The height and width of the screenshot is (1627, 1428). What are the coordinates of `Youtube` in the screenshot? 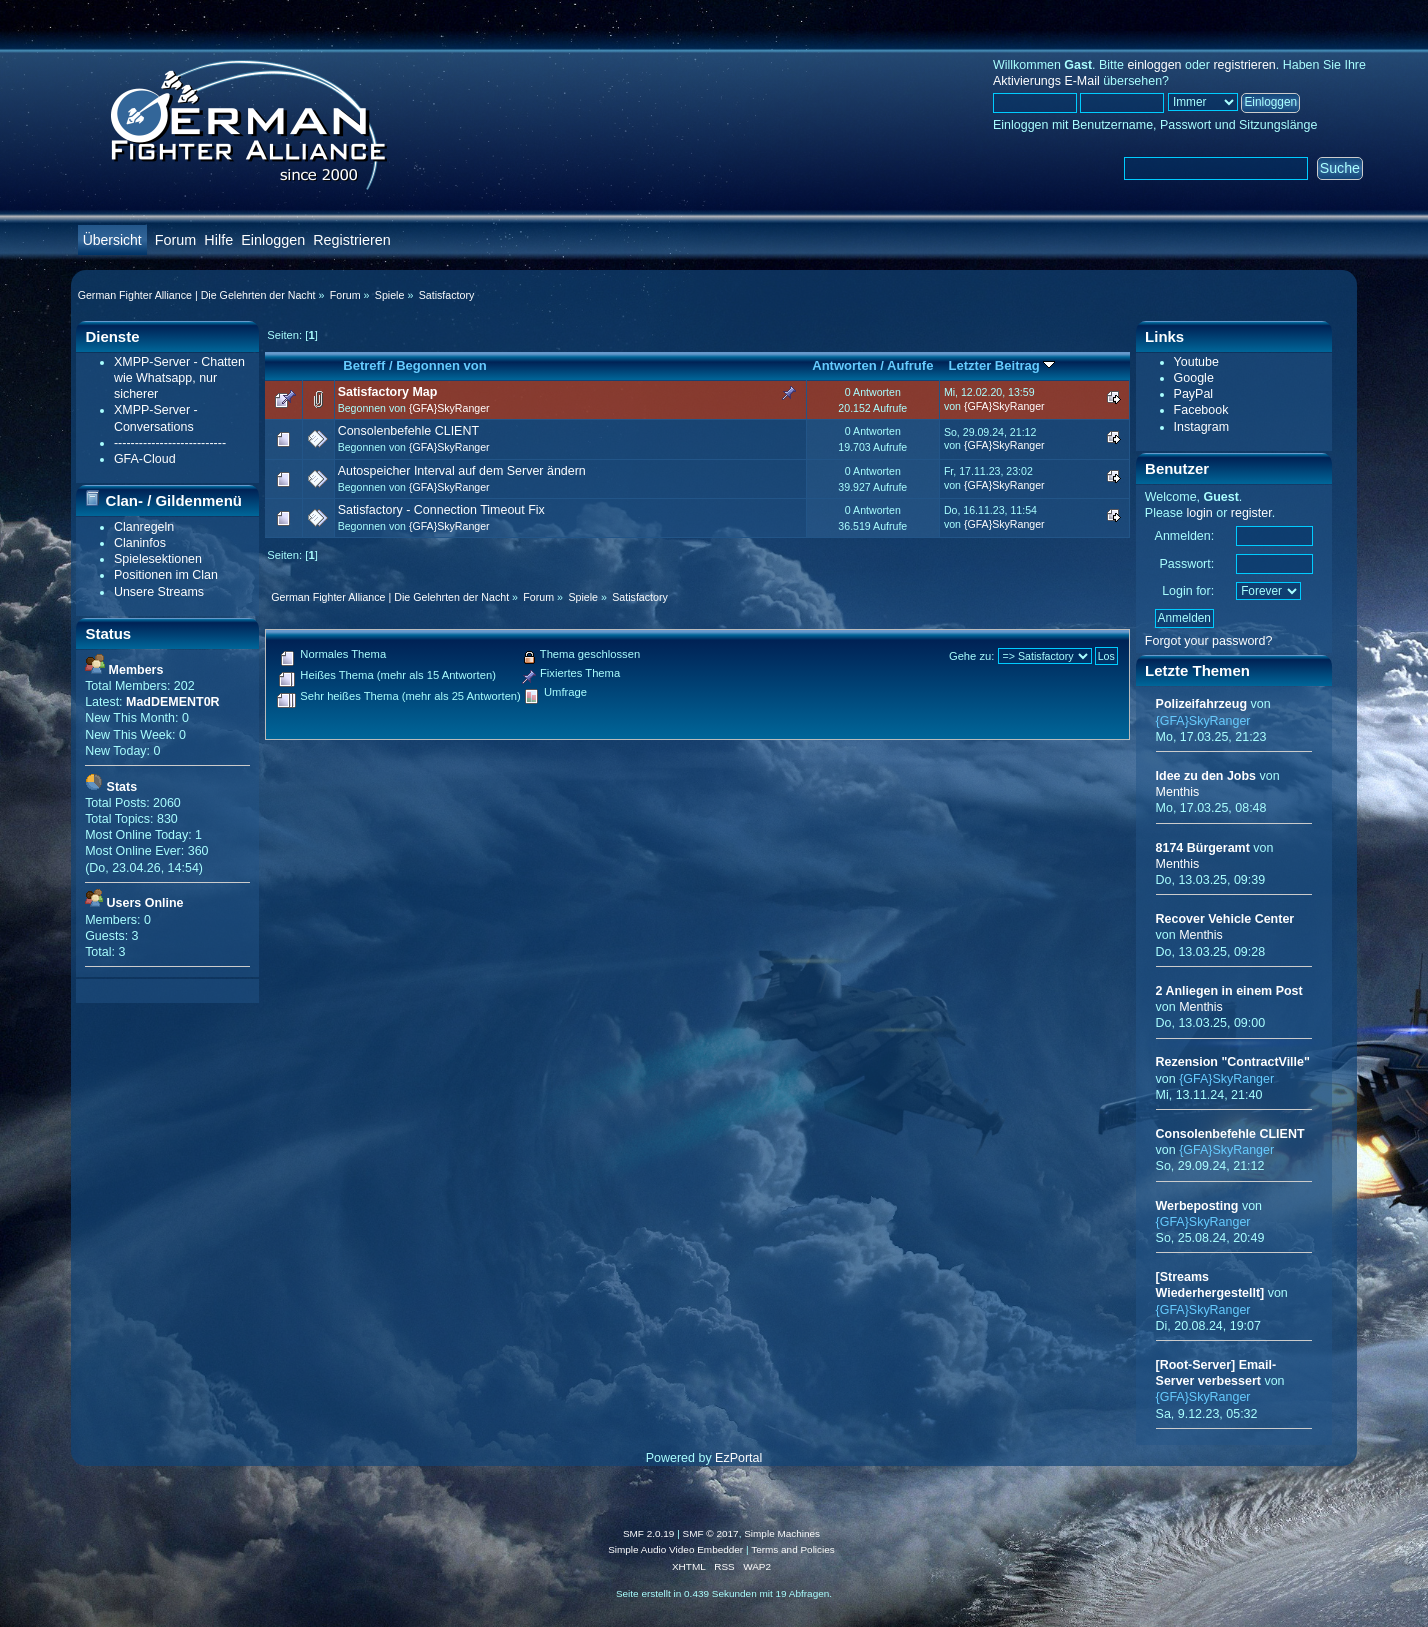 It's located at (1196, 362).